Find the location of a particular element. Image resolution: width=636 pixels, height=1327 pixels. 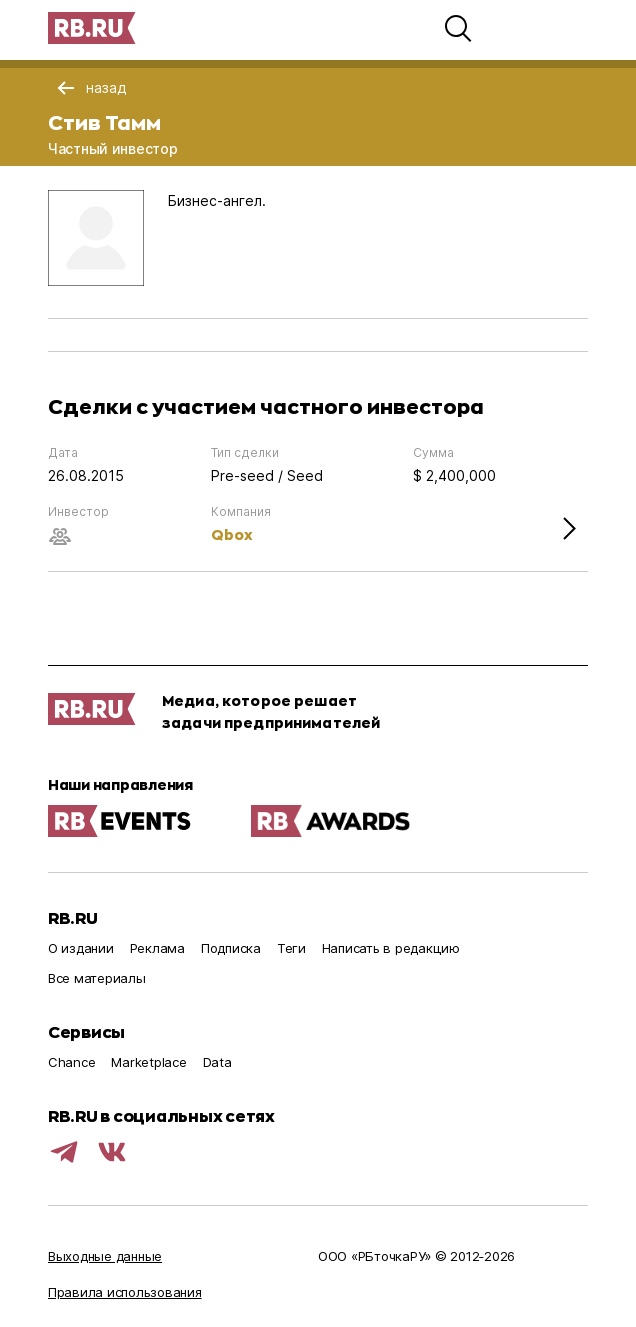

[button] is located at coordinates (458, 28).